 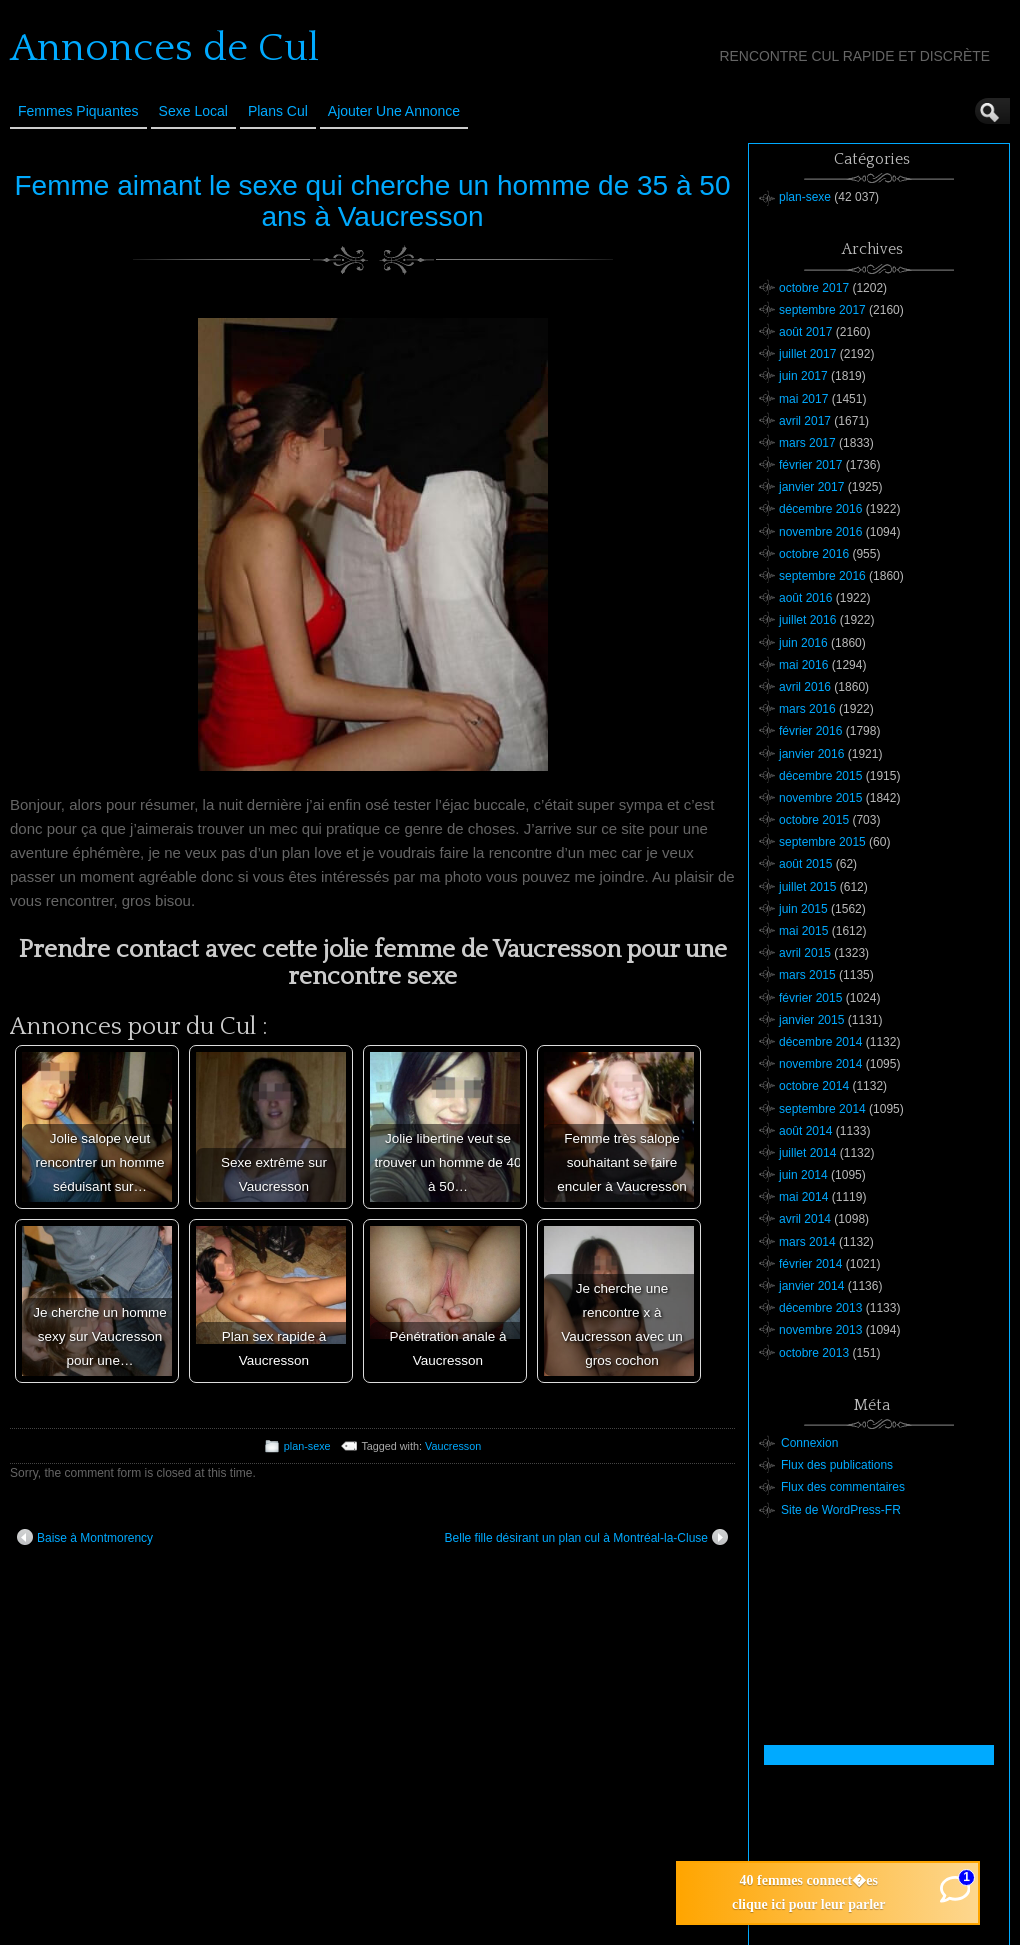 What do you see at coordinates (809, 1443) in the screenshot?
I see `Connexion` at bounding box center [809, 1443].